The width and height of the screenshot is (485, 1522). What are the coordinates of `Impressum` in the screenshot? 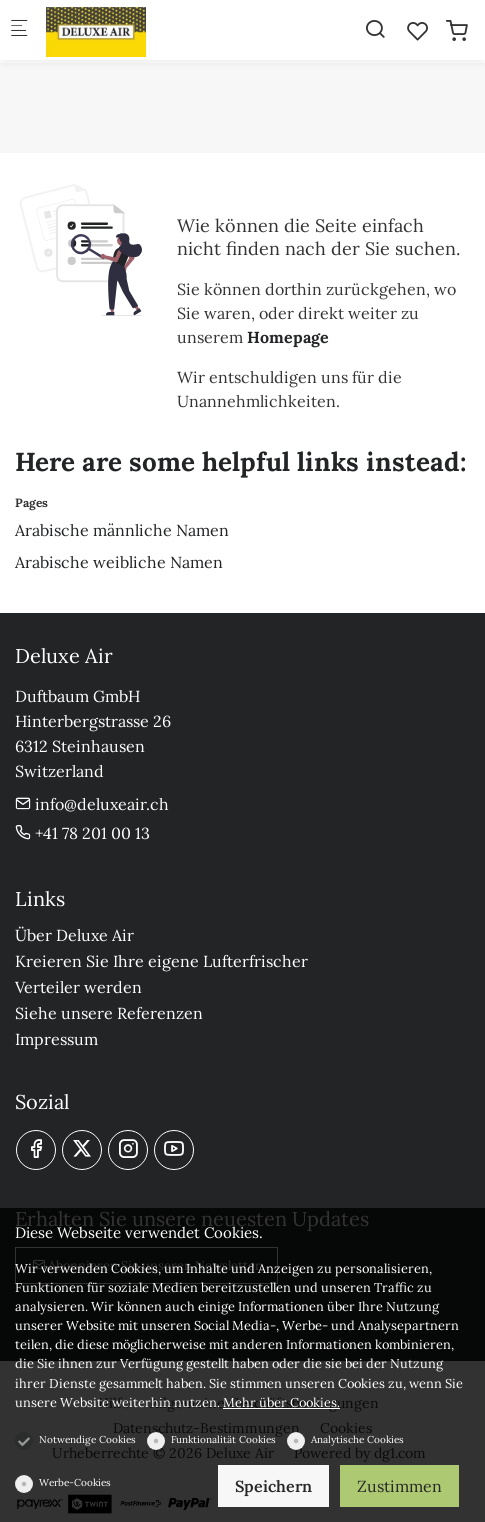 It's located at (56, 1039).